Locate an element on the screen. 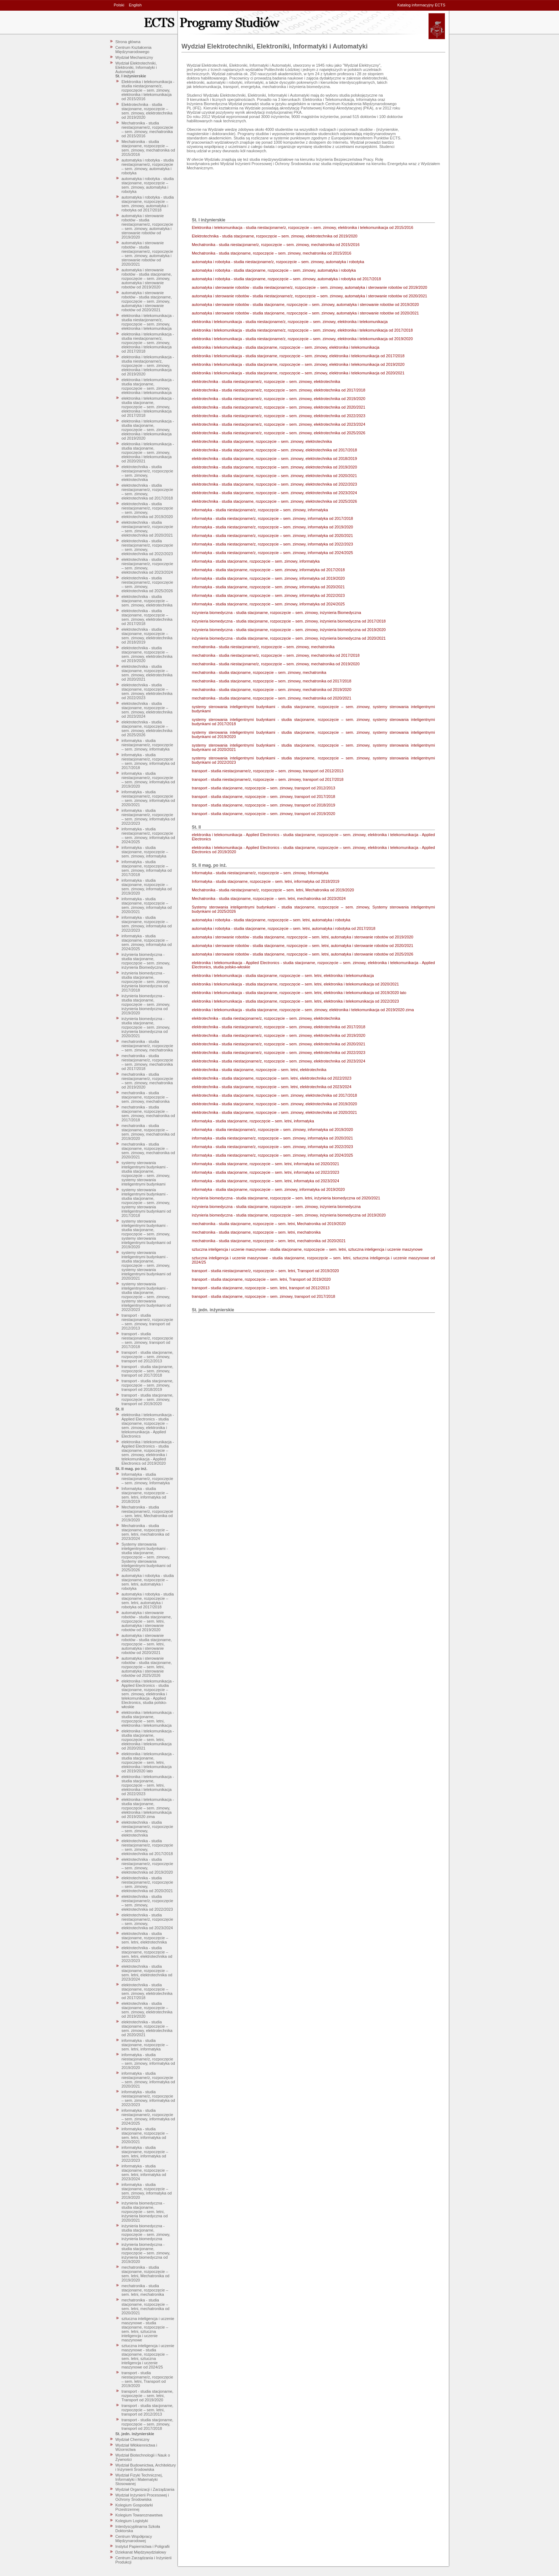 The width and height of the screenshot is (559, 2576). informatyka - studia niestacjonarne/z, rozpoczęcie – sem. zimowy, informatyka is located at coordinates (147, 744).